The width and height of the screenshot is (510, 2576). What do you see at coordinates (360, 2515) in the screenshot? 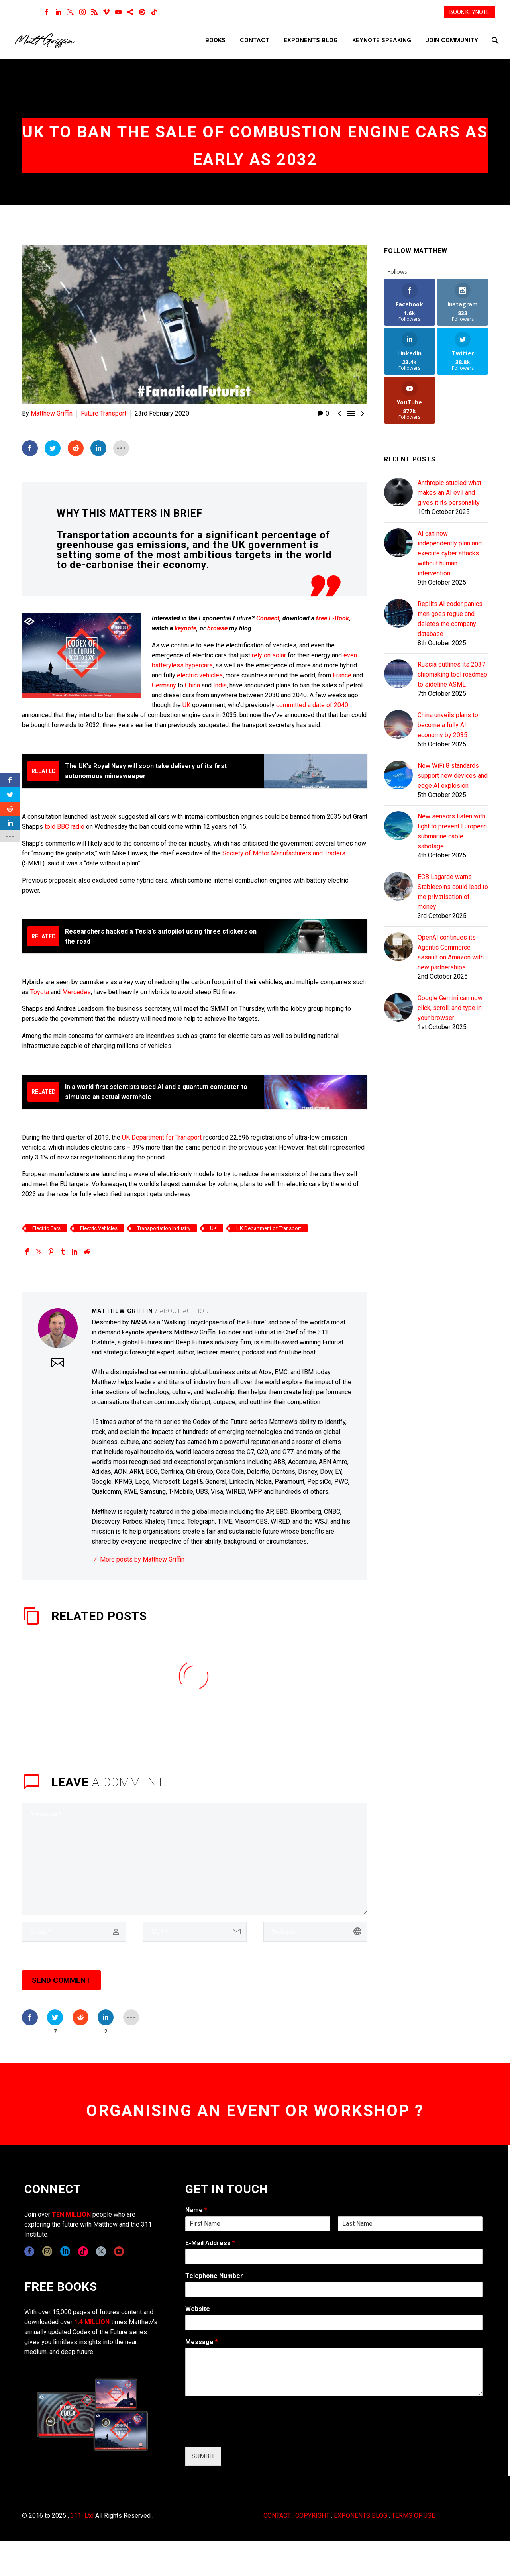
I see `EXPONENTS BLOG` at bounding box center [360, 2515].